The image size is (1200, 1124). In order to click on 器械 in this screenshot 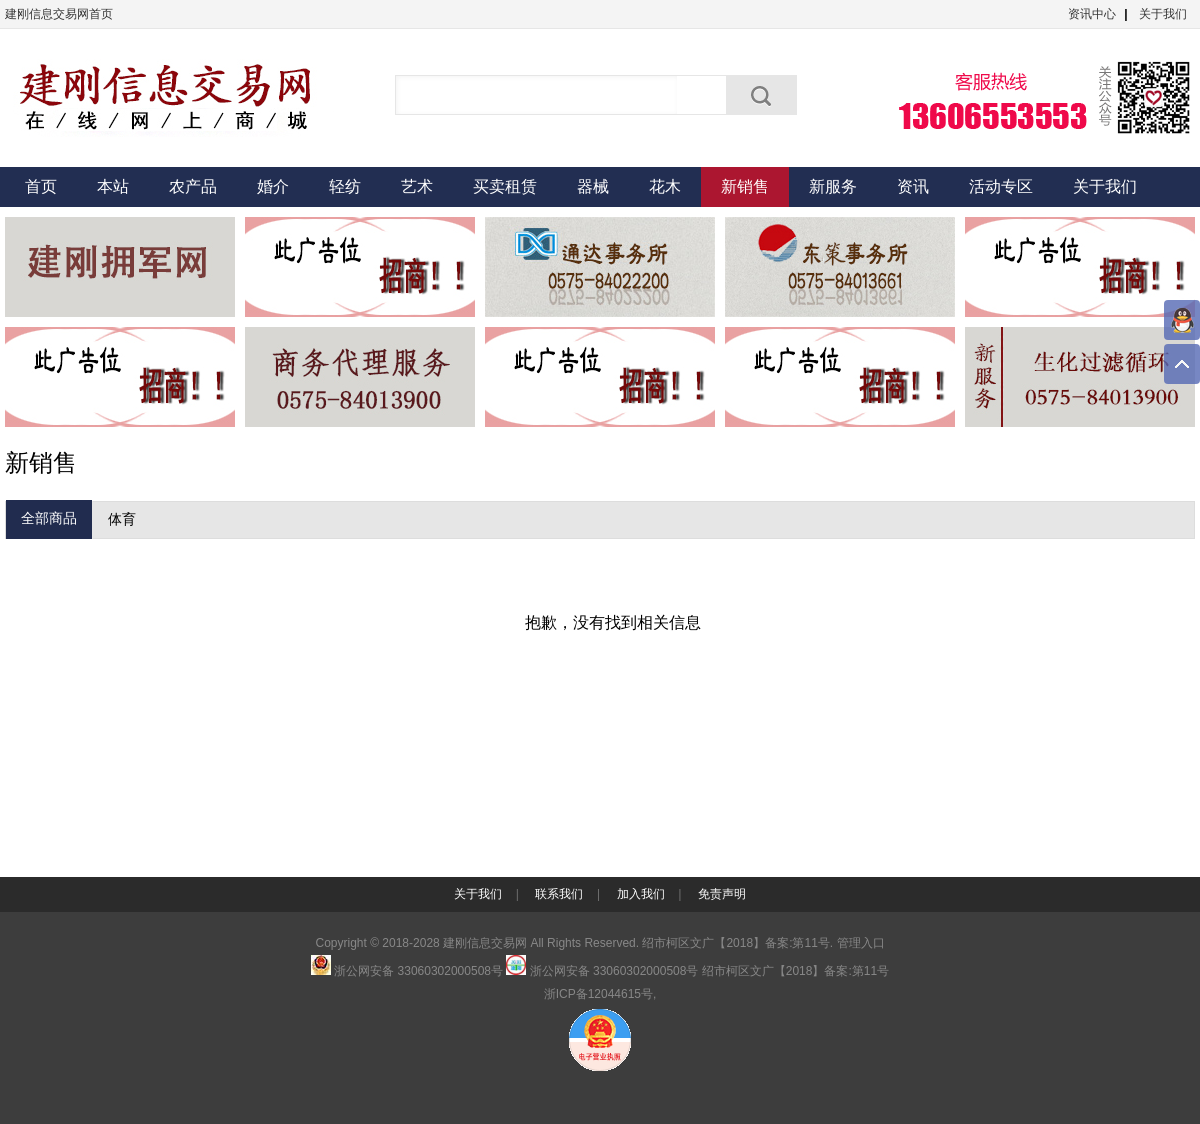, I will do `click(593, 186)`.